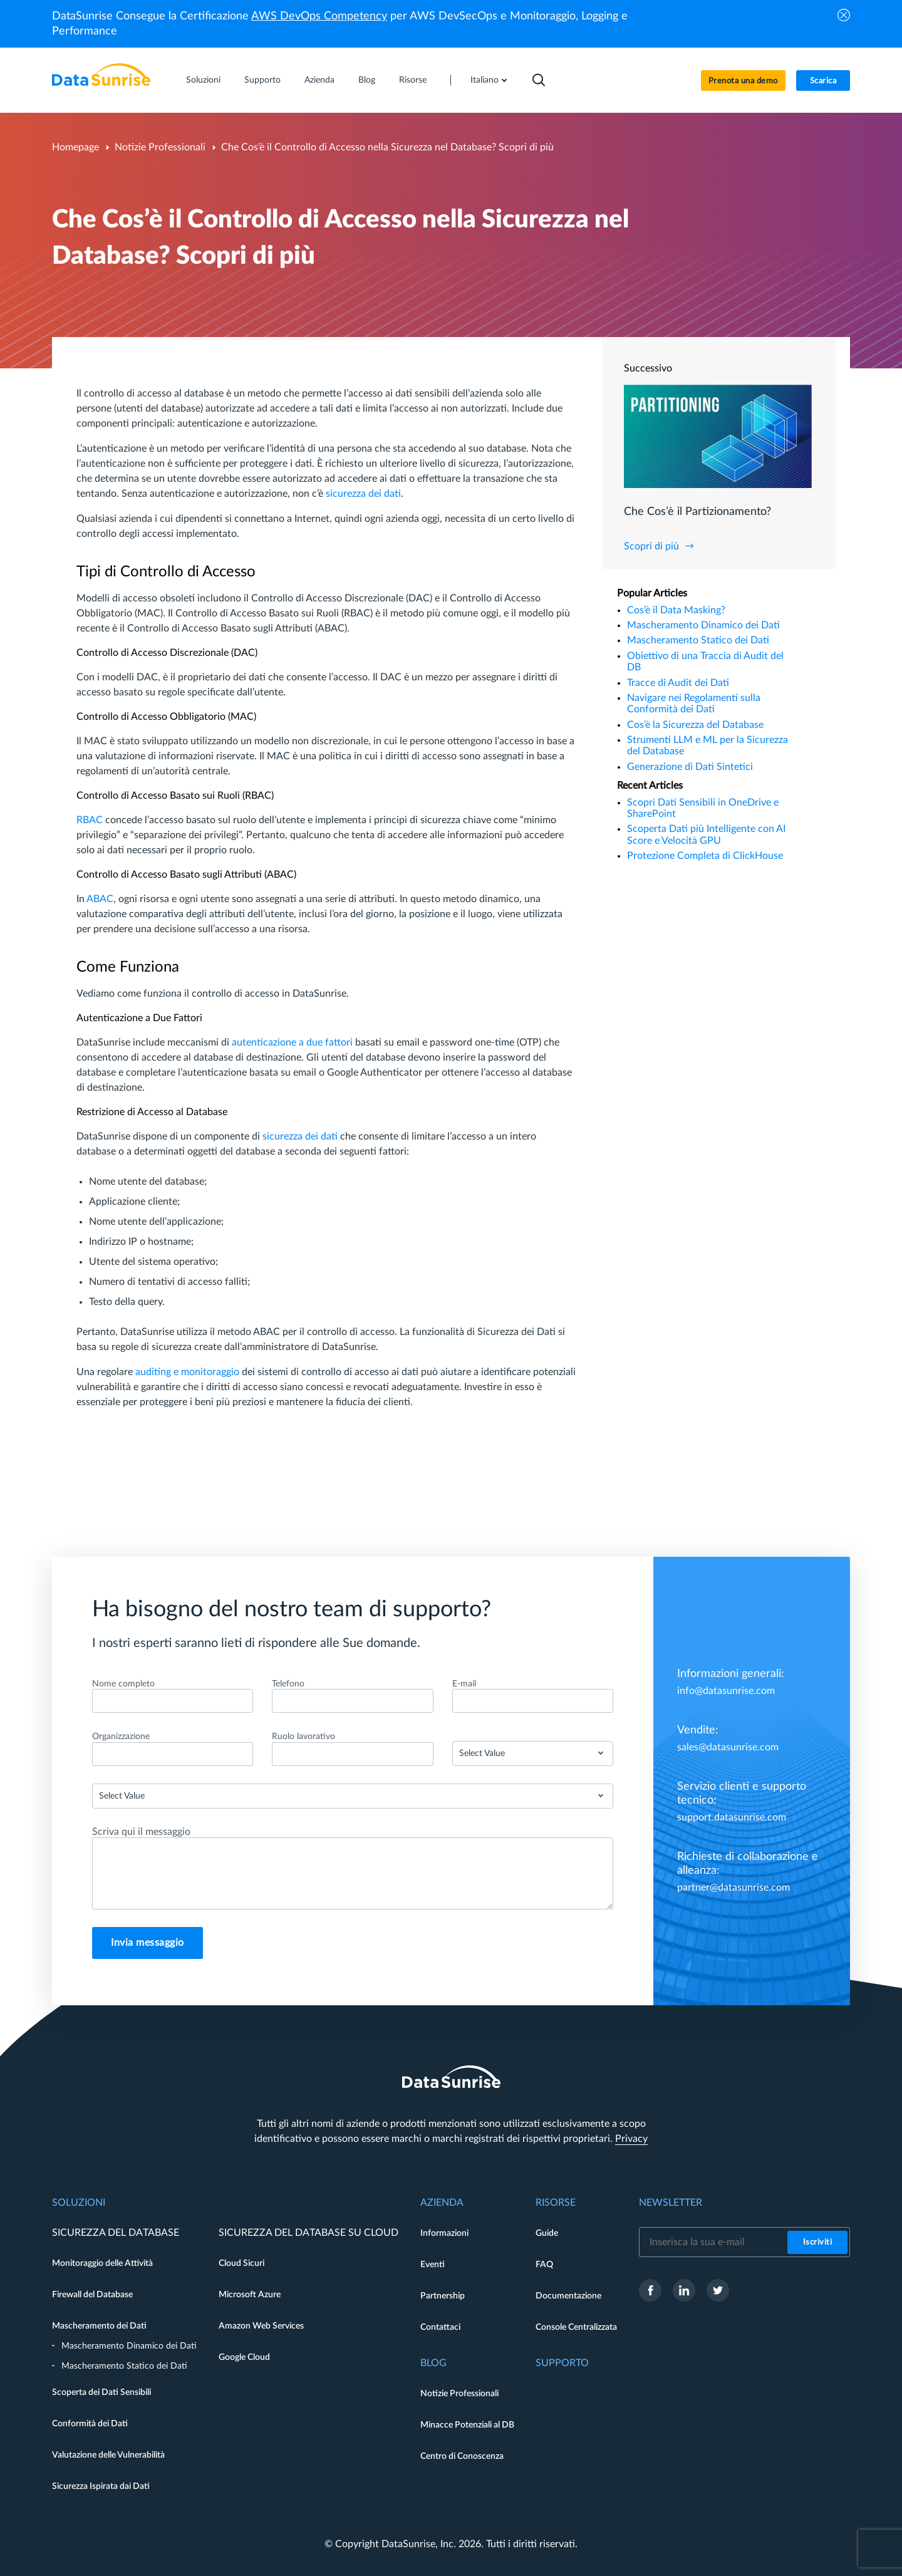  What do you see at coordinates (261, 2326) in the screenshot?
I see `Amazon Web Services` at bounding box center [261, 2326].